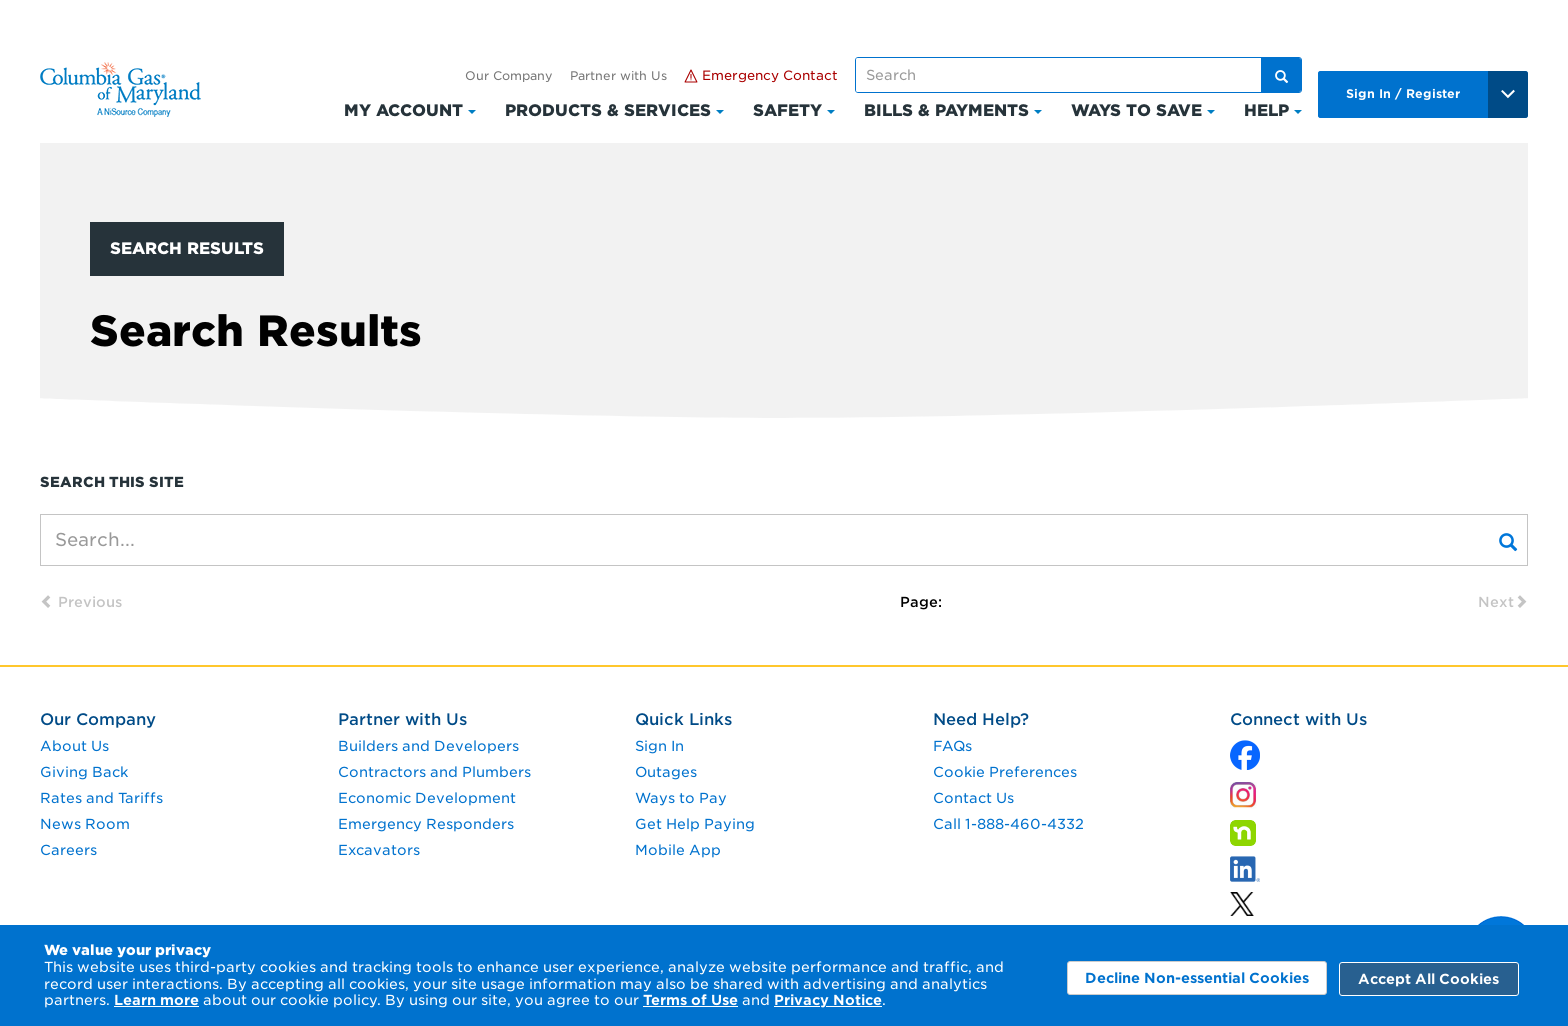 The width and height of the screenshot is (1568, 1026). What do you see at coordinates (1266, 110) in the screenshot?
I see `Help` at bounding box center [1266, 110].